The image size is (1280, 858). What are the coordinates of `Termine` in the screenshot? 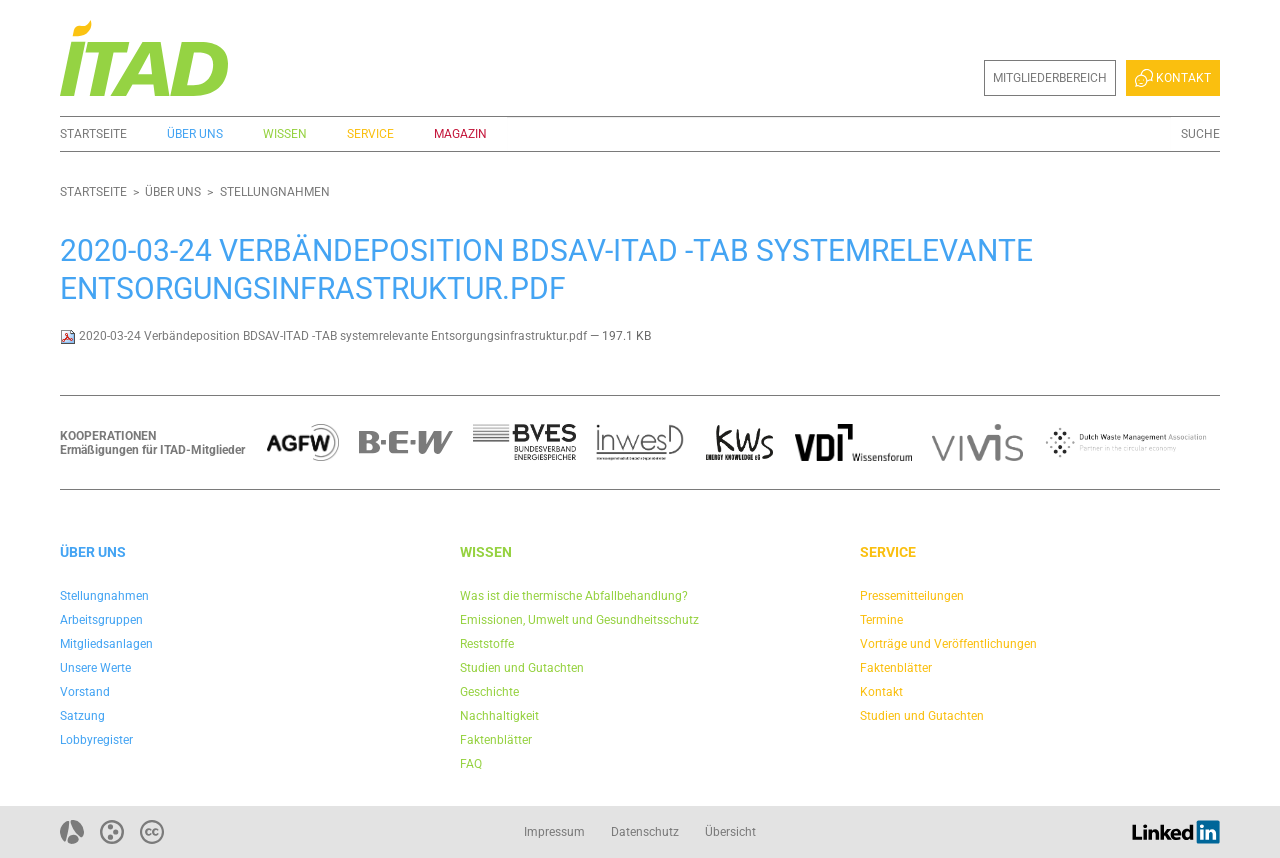 It's located at (881, 620).